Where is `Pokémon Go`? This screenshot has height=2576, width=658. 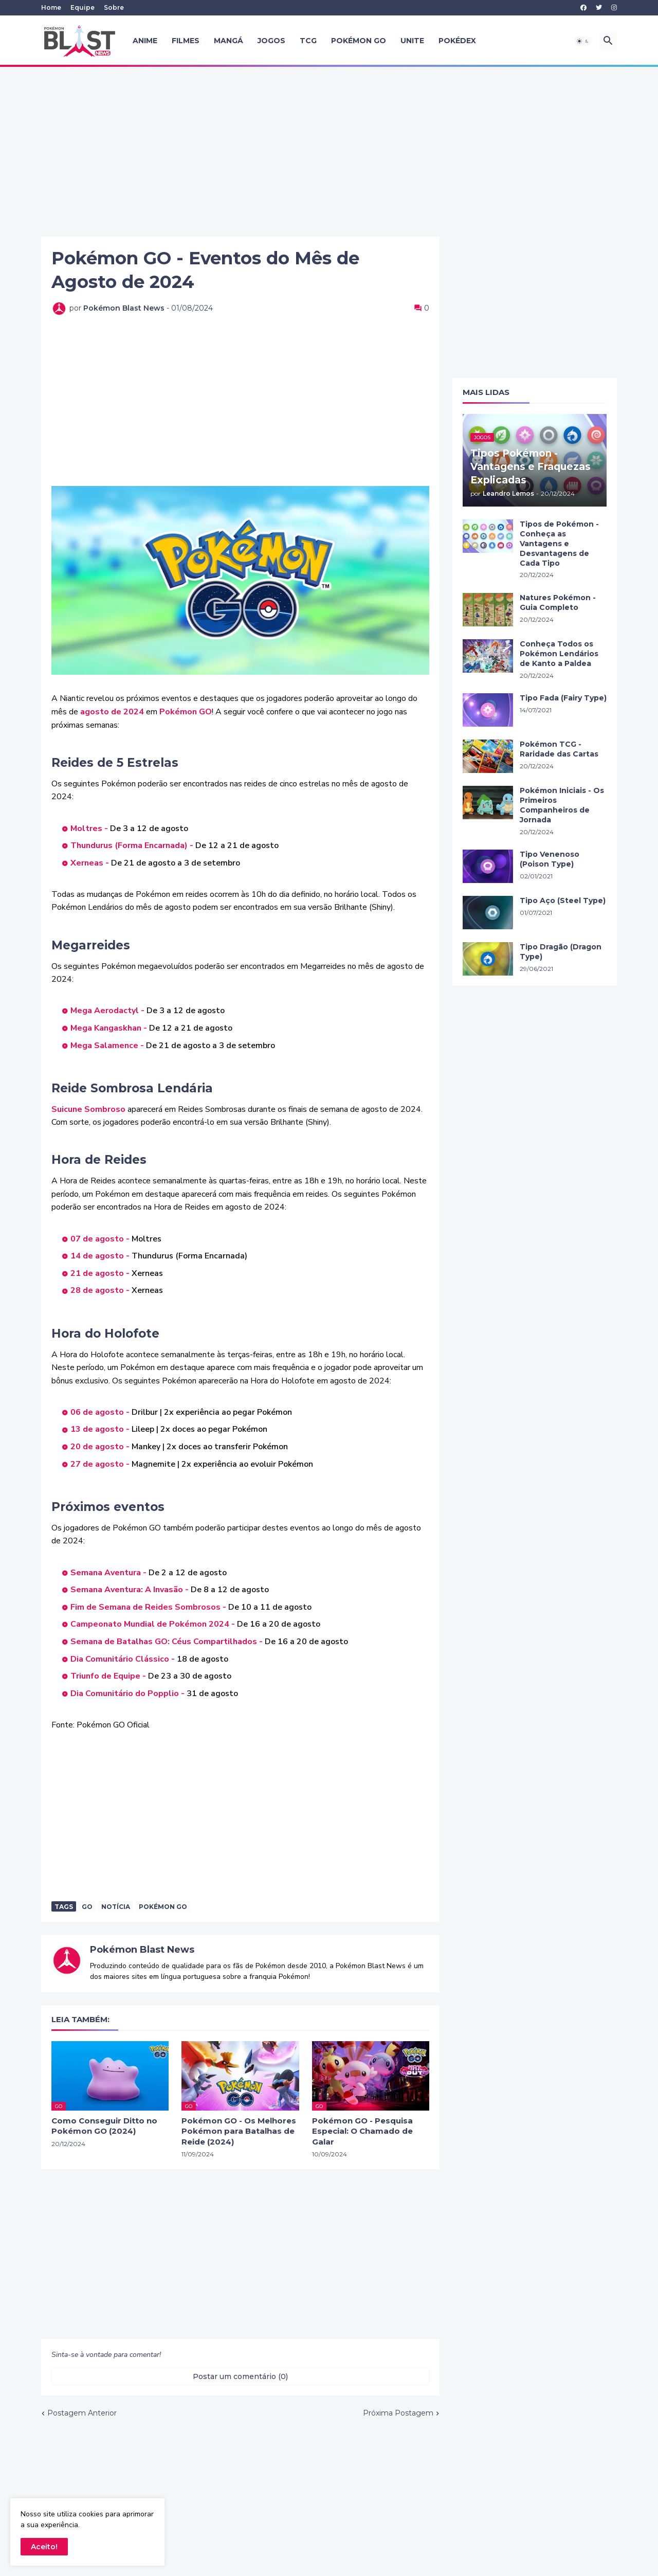
Pokémon Go is located at coordinates (163, 1907).